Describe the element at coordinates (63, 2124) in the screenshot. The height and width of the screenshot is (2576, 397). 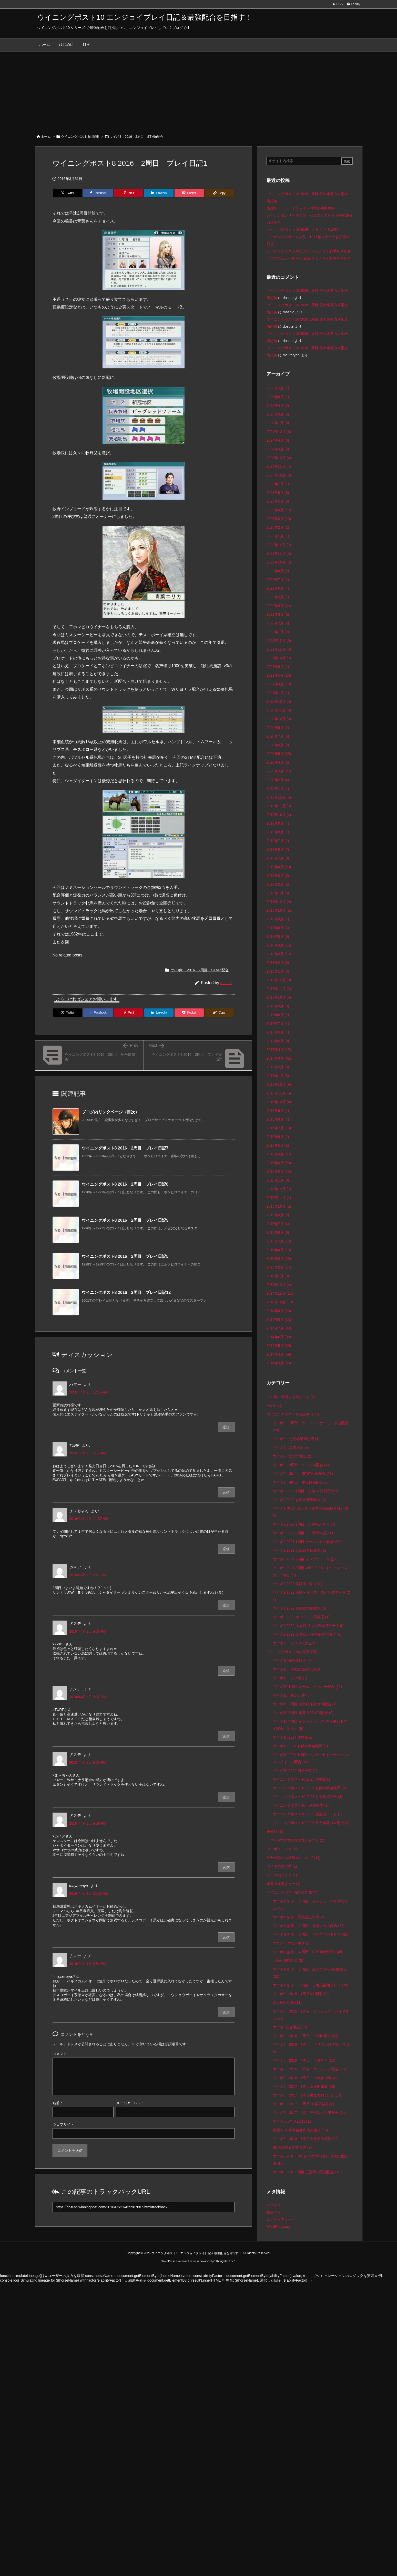
I see `ウェブサイト` at that location.